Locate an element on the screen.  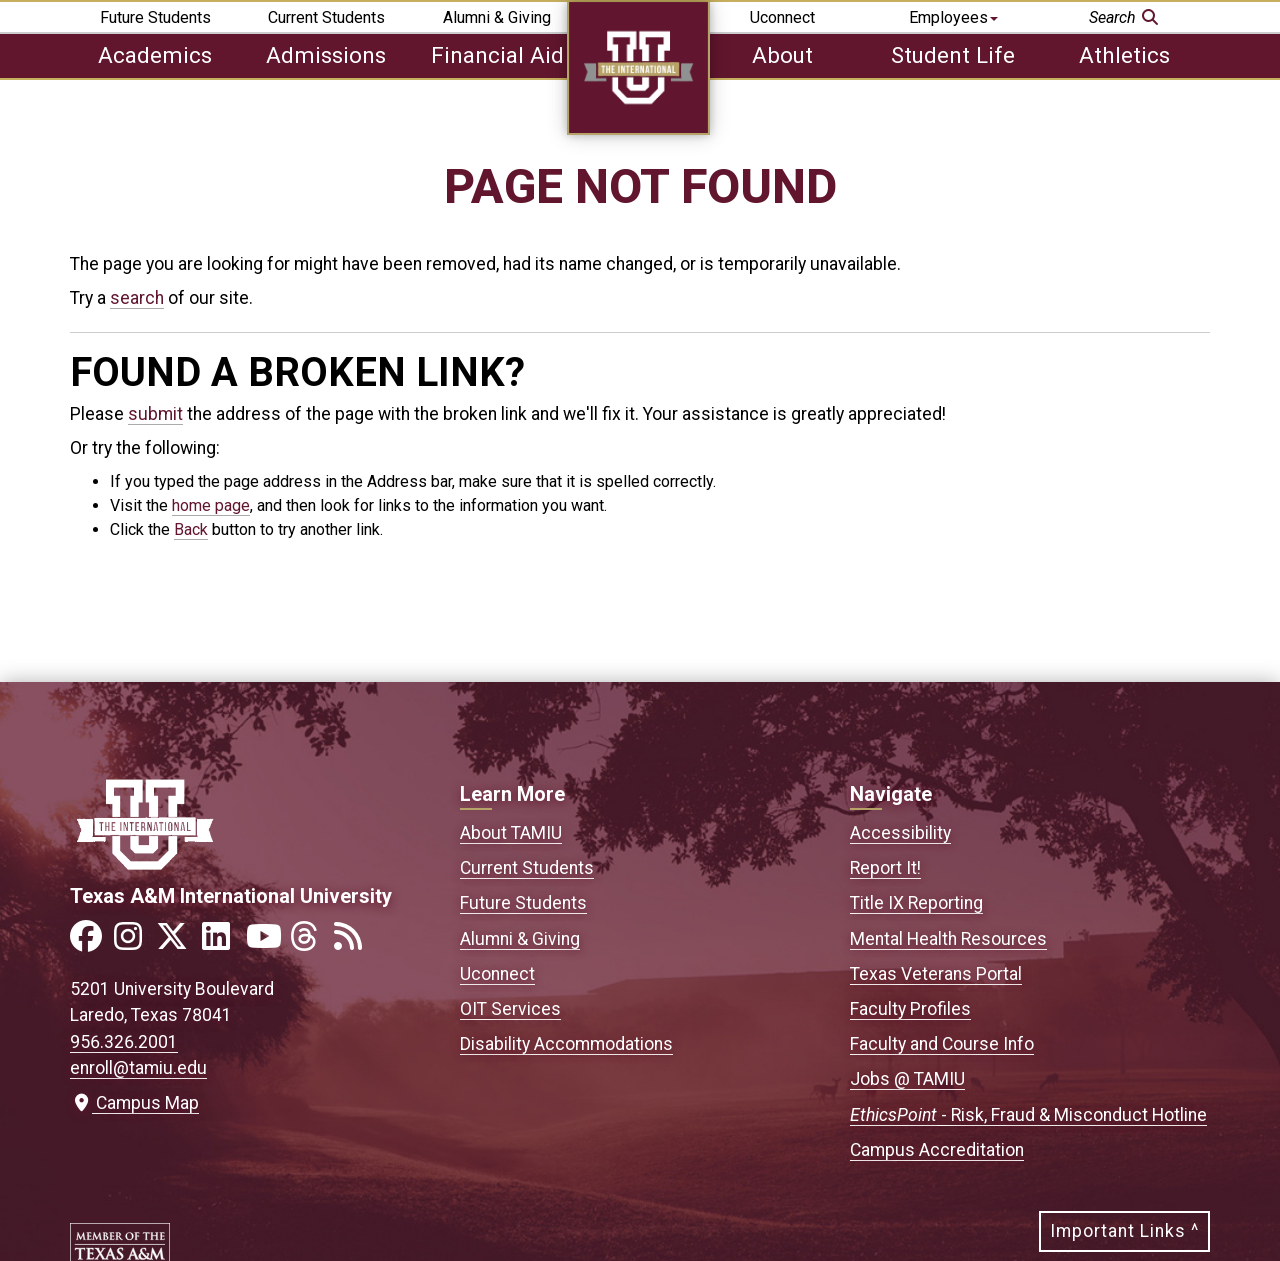
Faculty and Course Info is located at coordinates (942, 1044).